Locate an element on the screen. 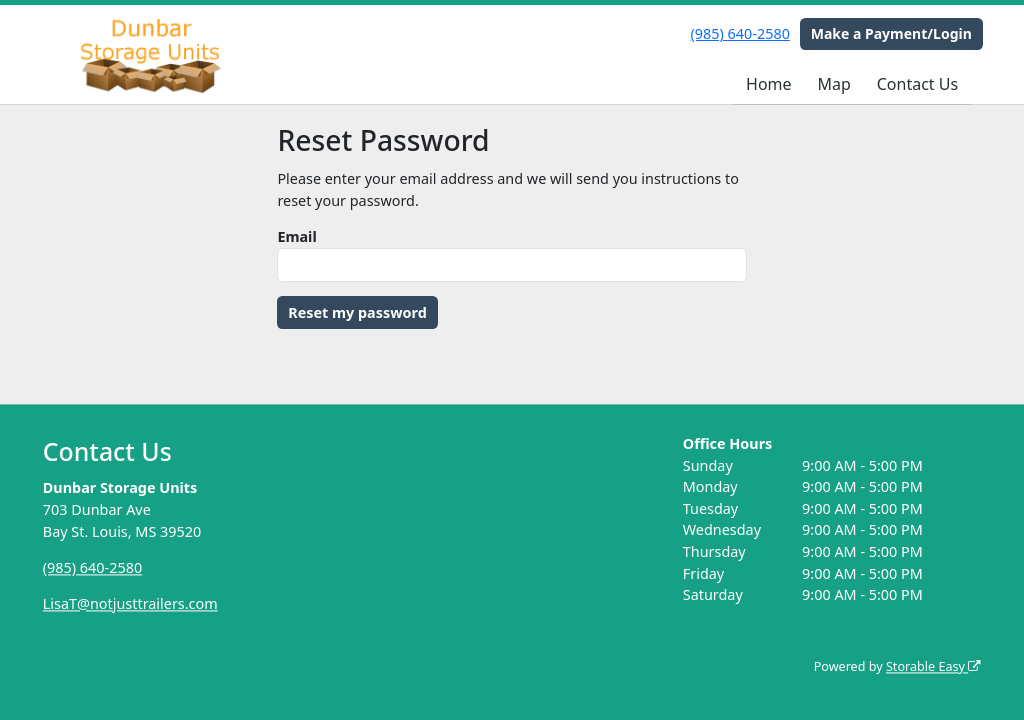  (985) 640-2580 is located at coordinates (740, 33).